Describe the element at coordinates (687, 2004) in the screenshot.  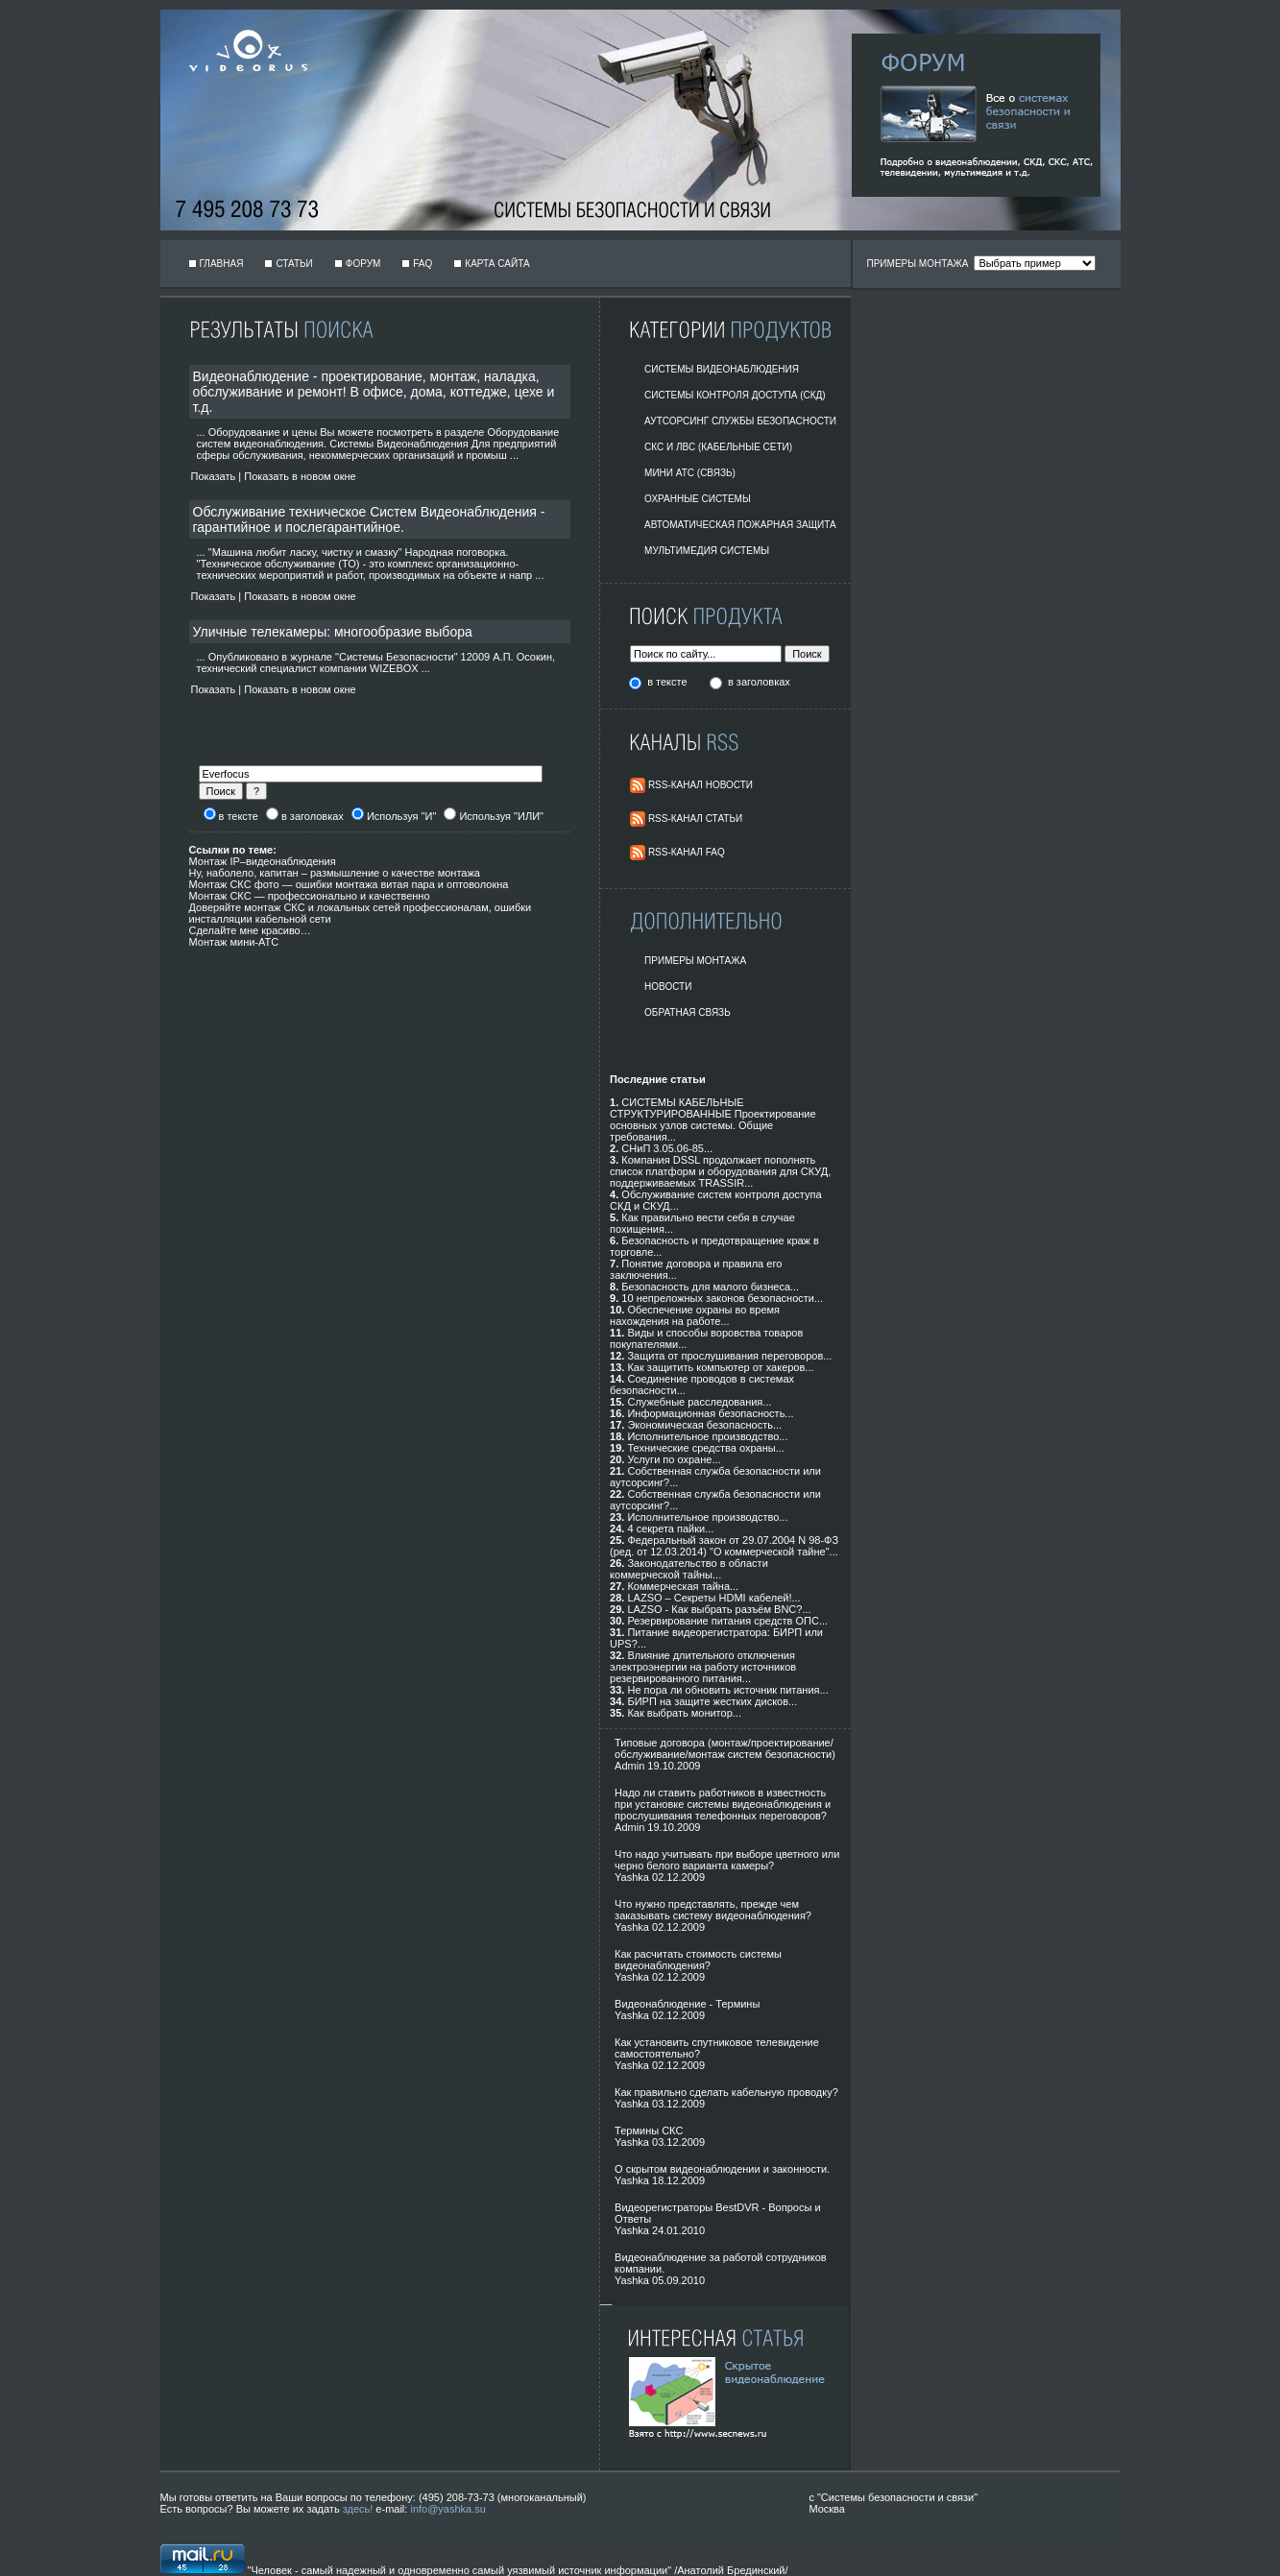
I see `Видеонаблюдение - Термины` at that location.